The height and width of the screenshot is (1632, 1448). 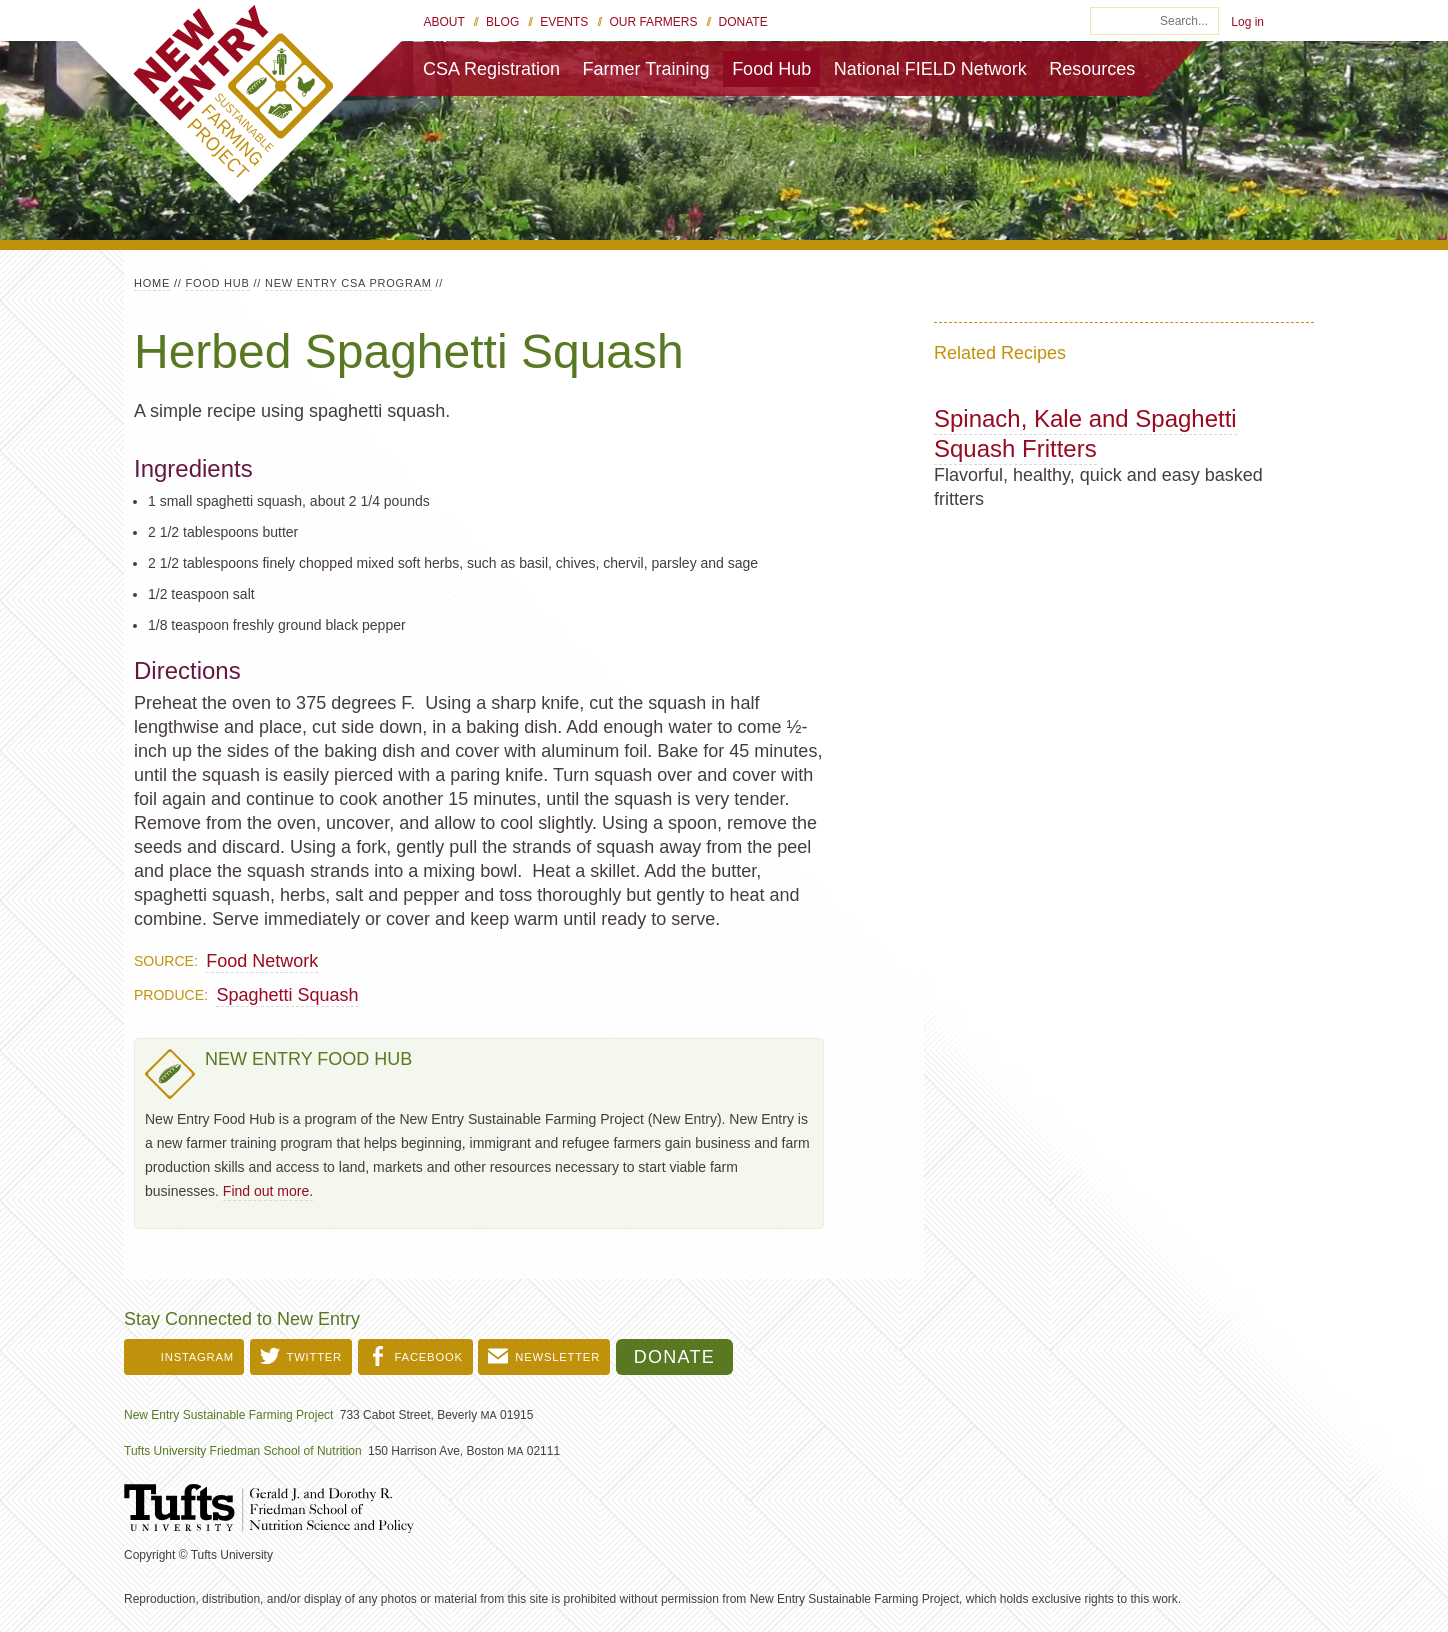 I want to click on Blog, so click(x=502, y=22).